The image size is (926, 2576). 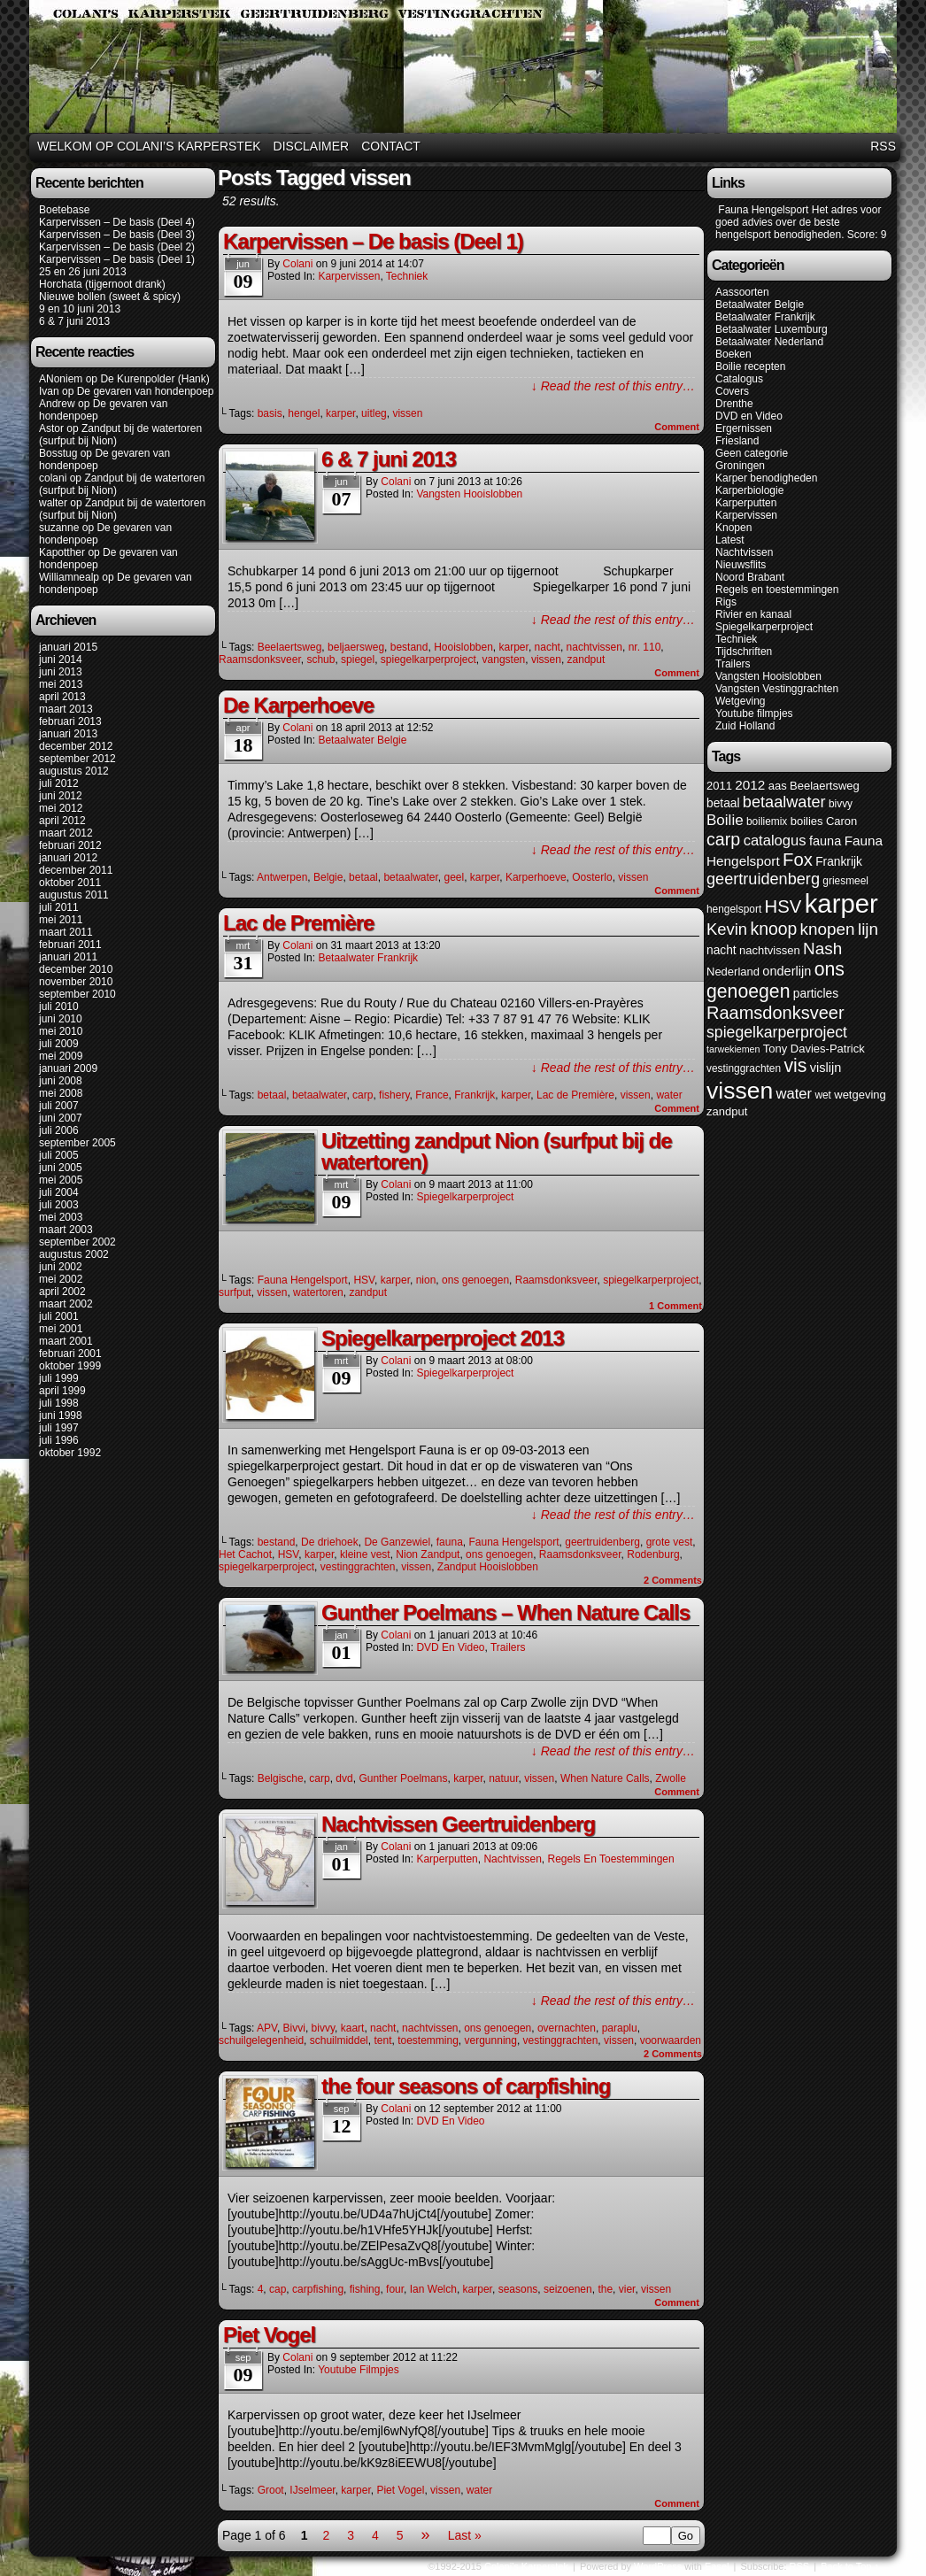 What do you see at coordinates (245, 1554) in the screenshot?
I see `Het Cachot` at bounding box center [245, 1554].